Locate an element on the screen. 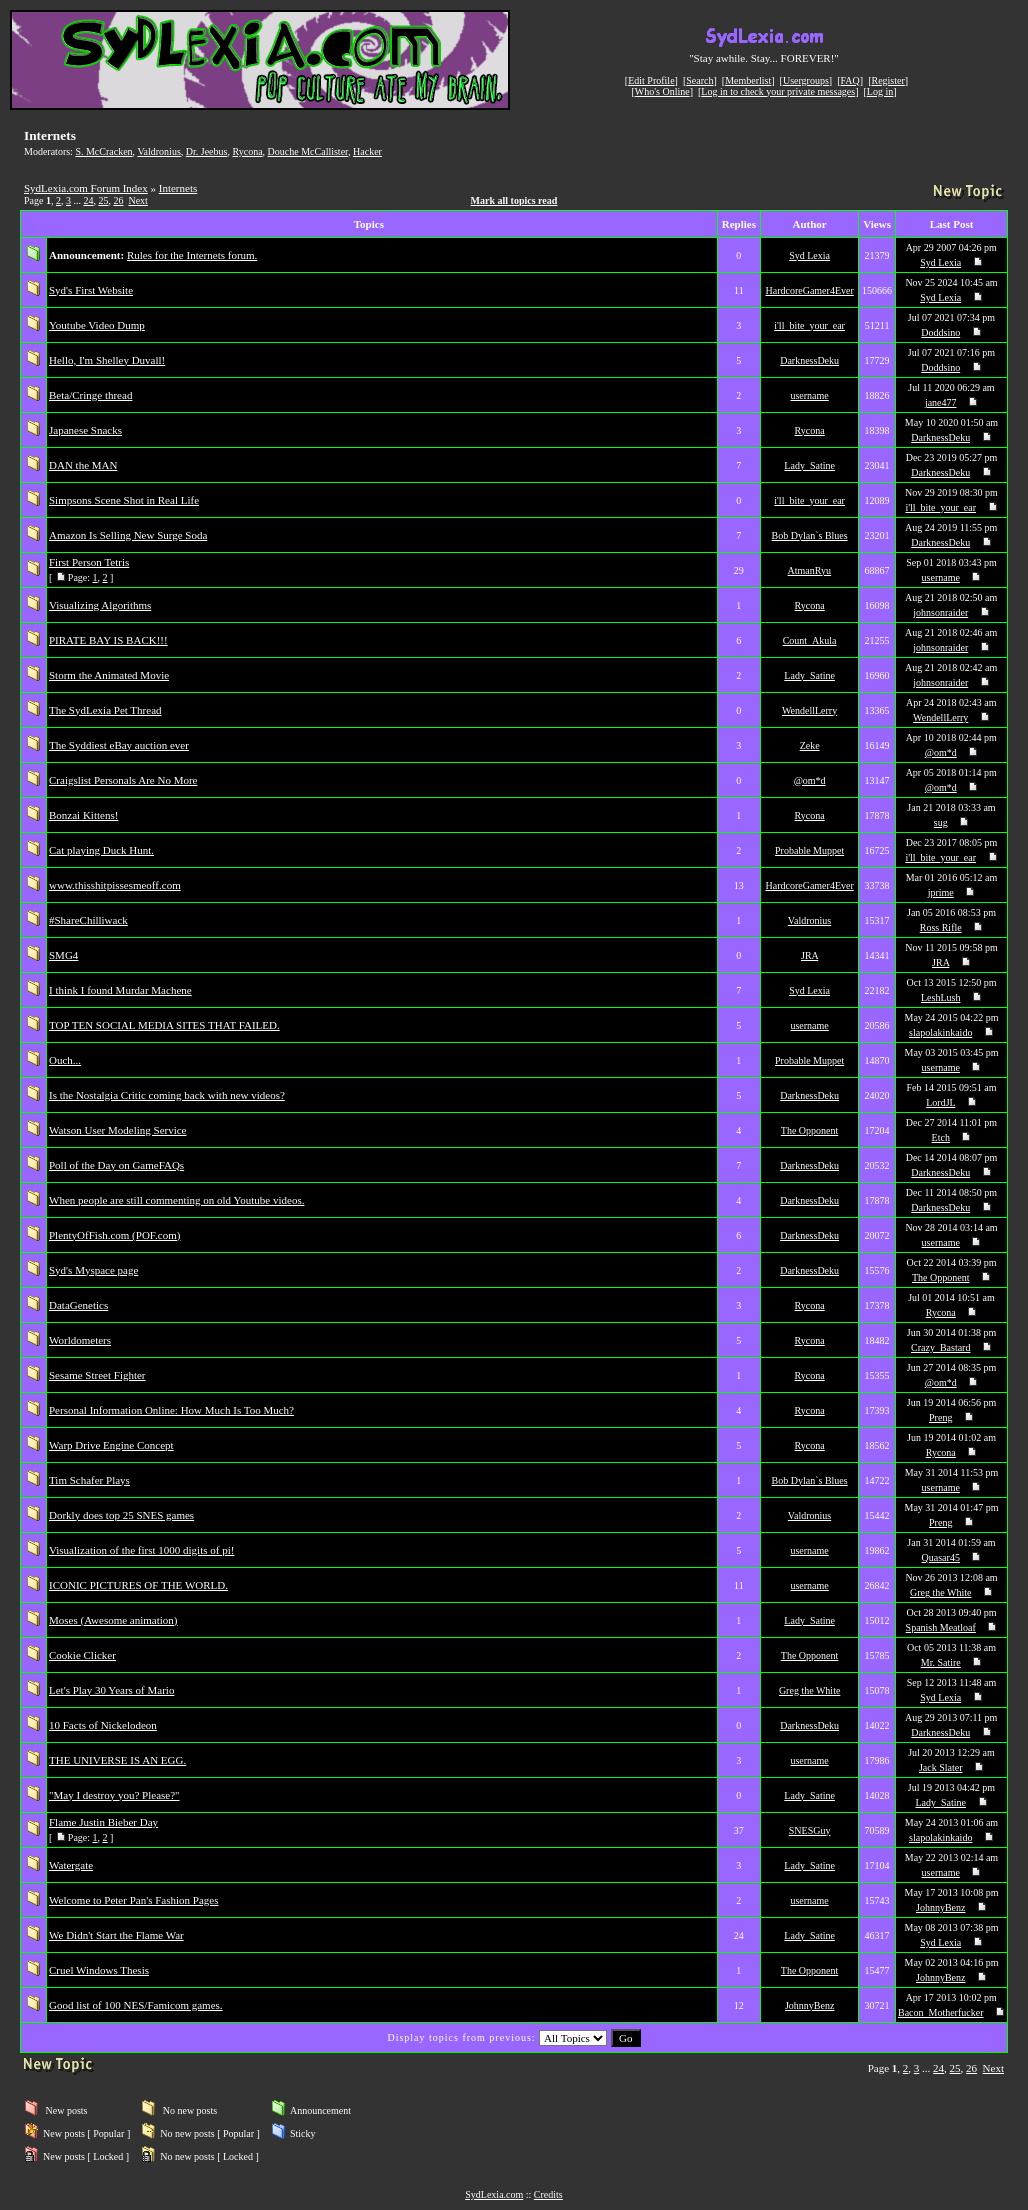  Rycona is located at coordinates (247, 151).